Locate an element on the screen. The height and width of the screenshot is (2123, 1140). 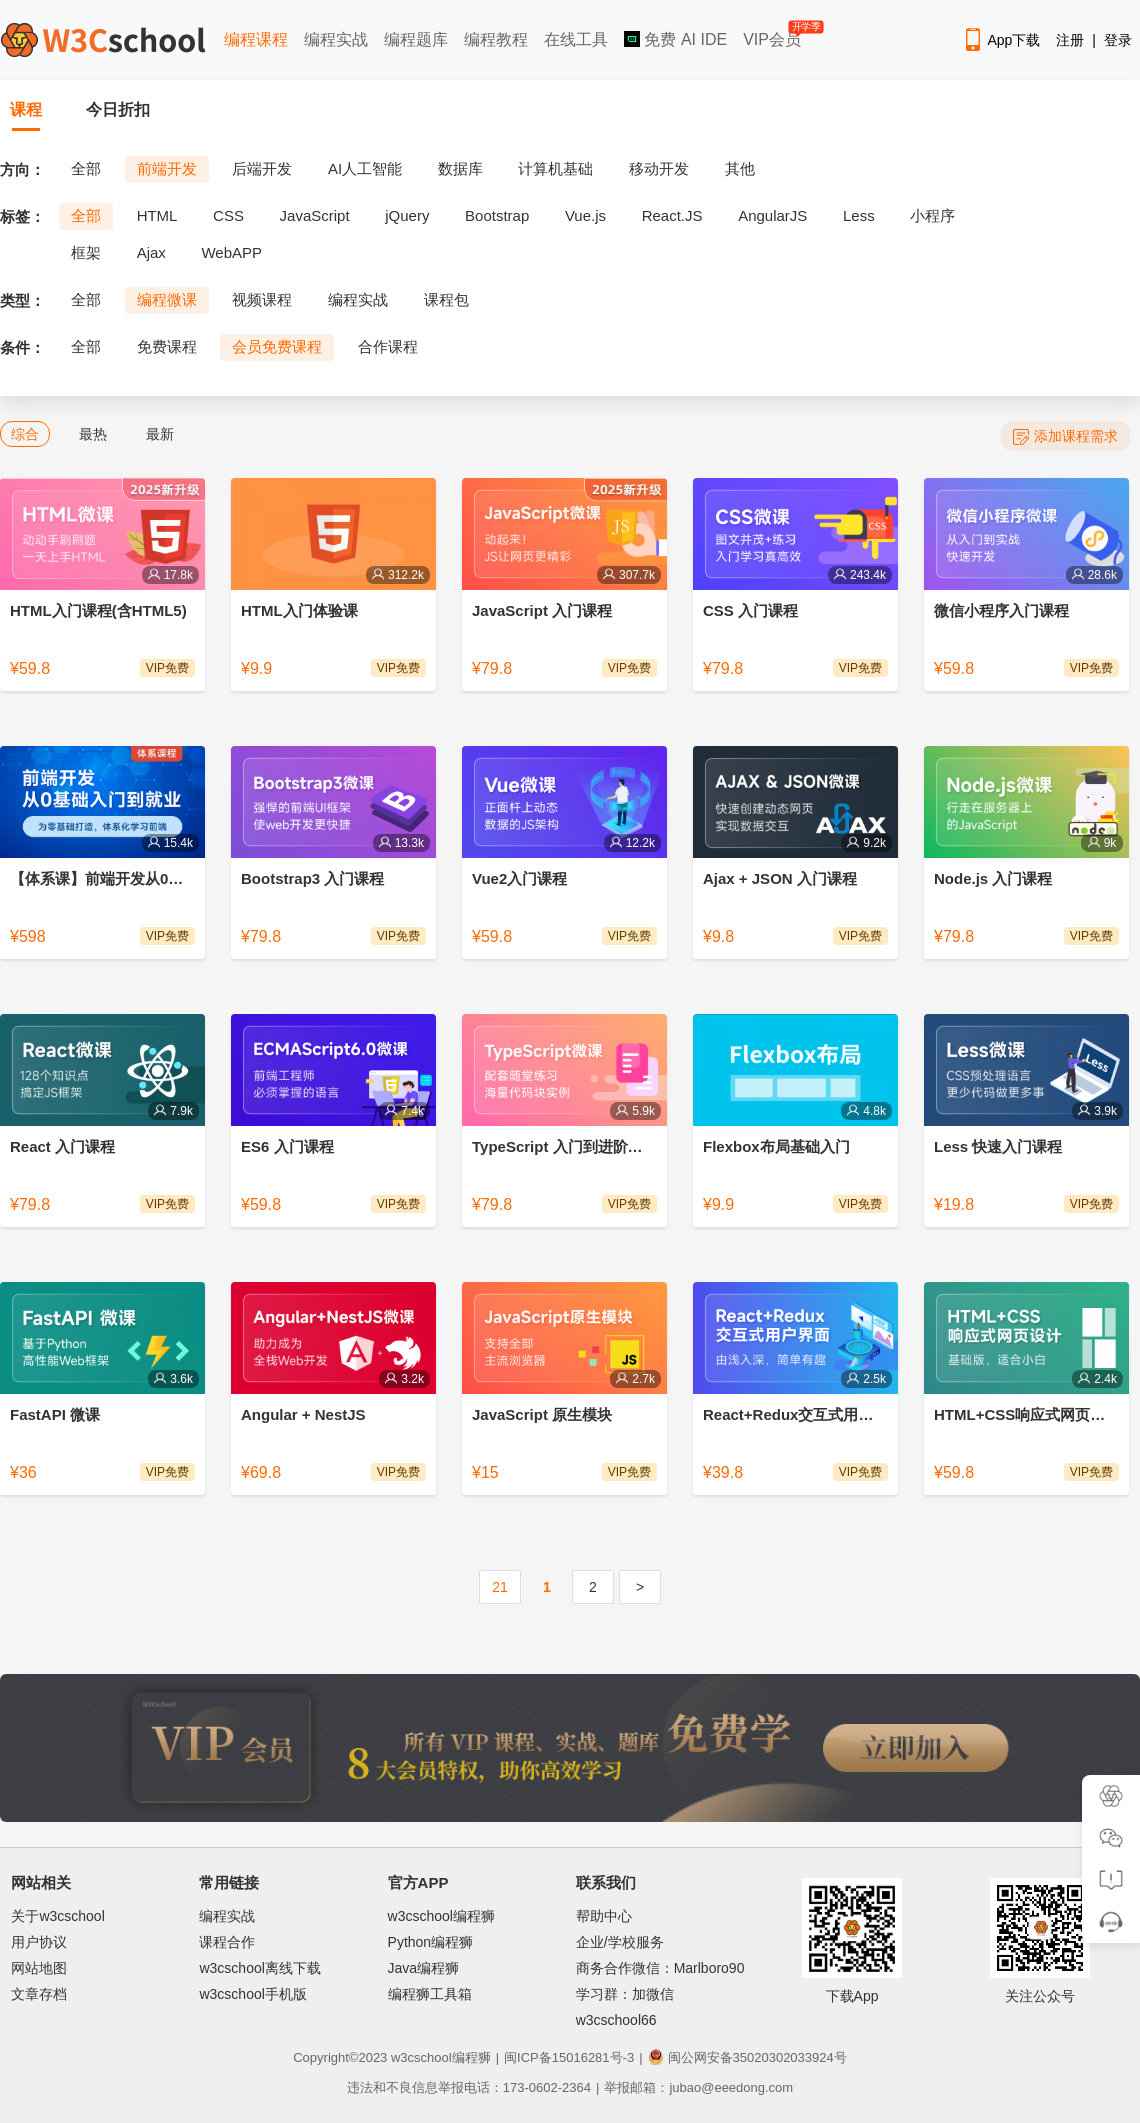
视频课程 is located at coordinates (262, 299).